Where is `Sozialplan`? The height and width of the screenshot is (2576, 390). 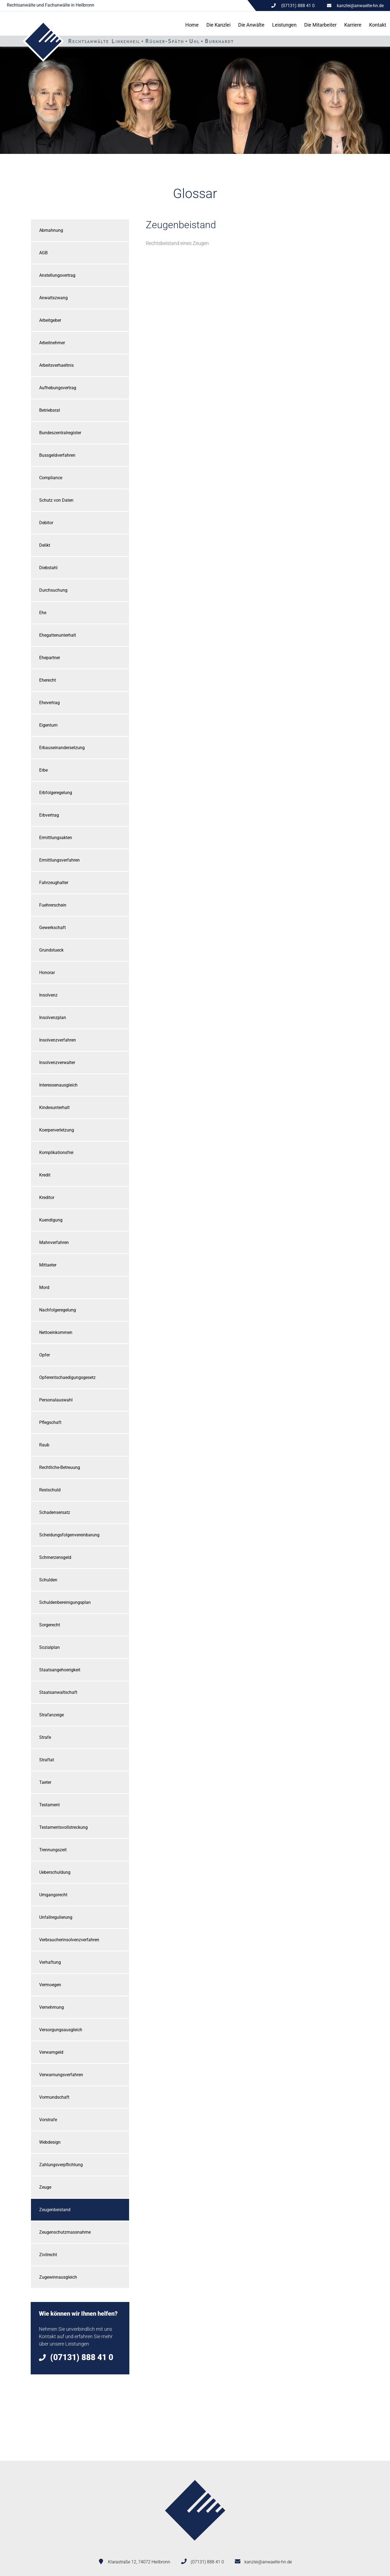 Sozialplan is located at coordinates (49, 1647).